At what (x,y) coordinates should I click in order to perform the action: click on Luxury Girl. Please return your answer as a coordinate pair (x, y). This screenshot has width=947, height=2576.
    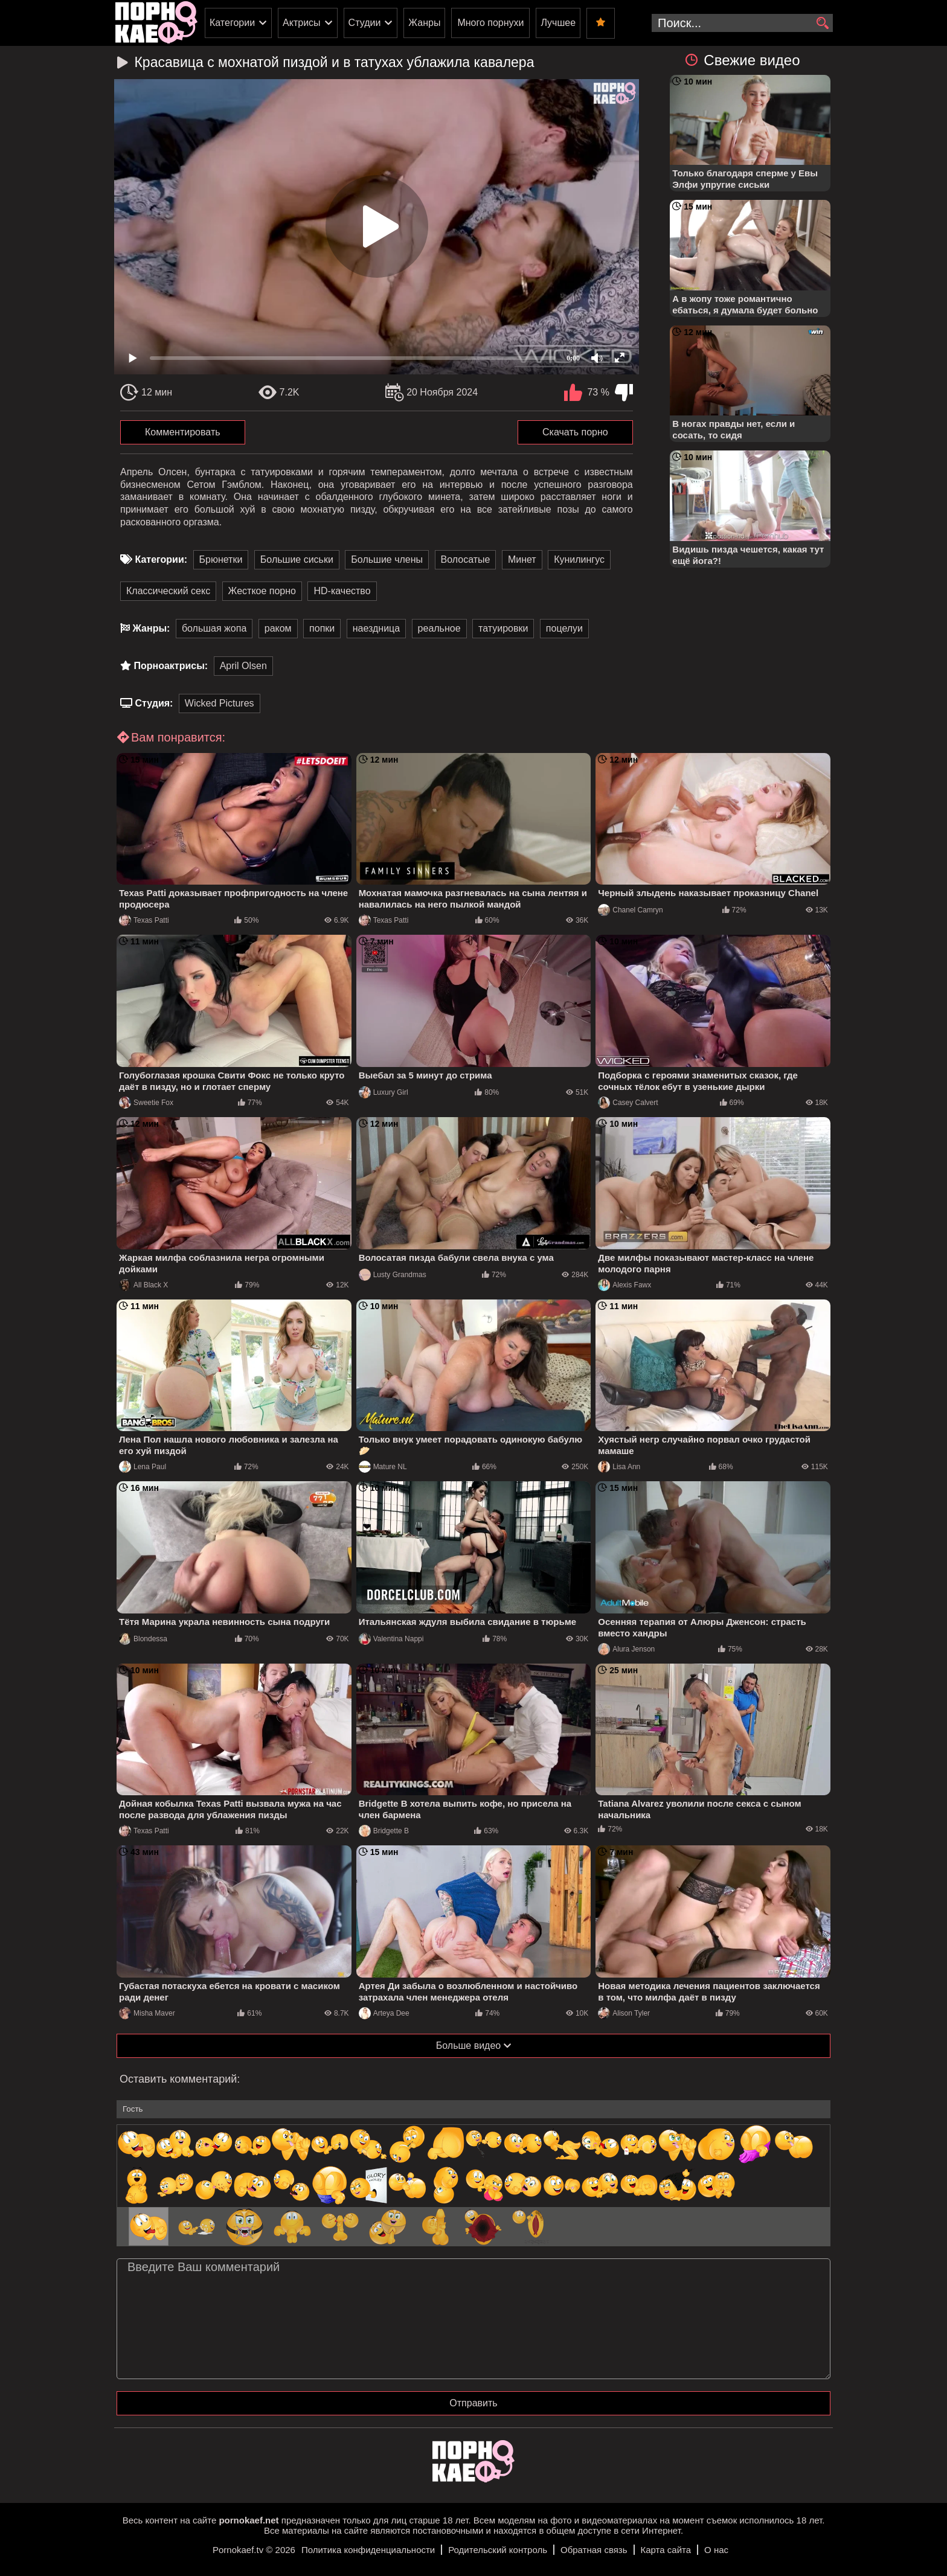
    Looking at the image, I should click on (383, 1092).